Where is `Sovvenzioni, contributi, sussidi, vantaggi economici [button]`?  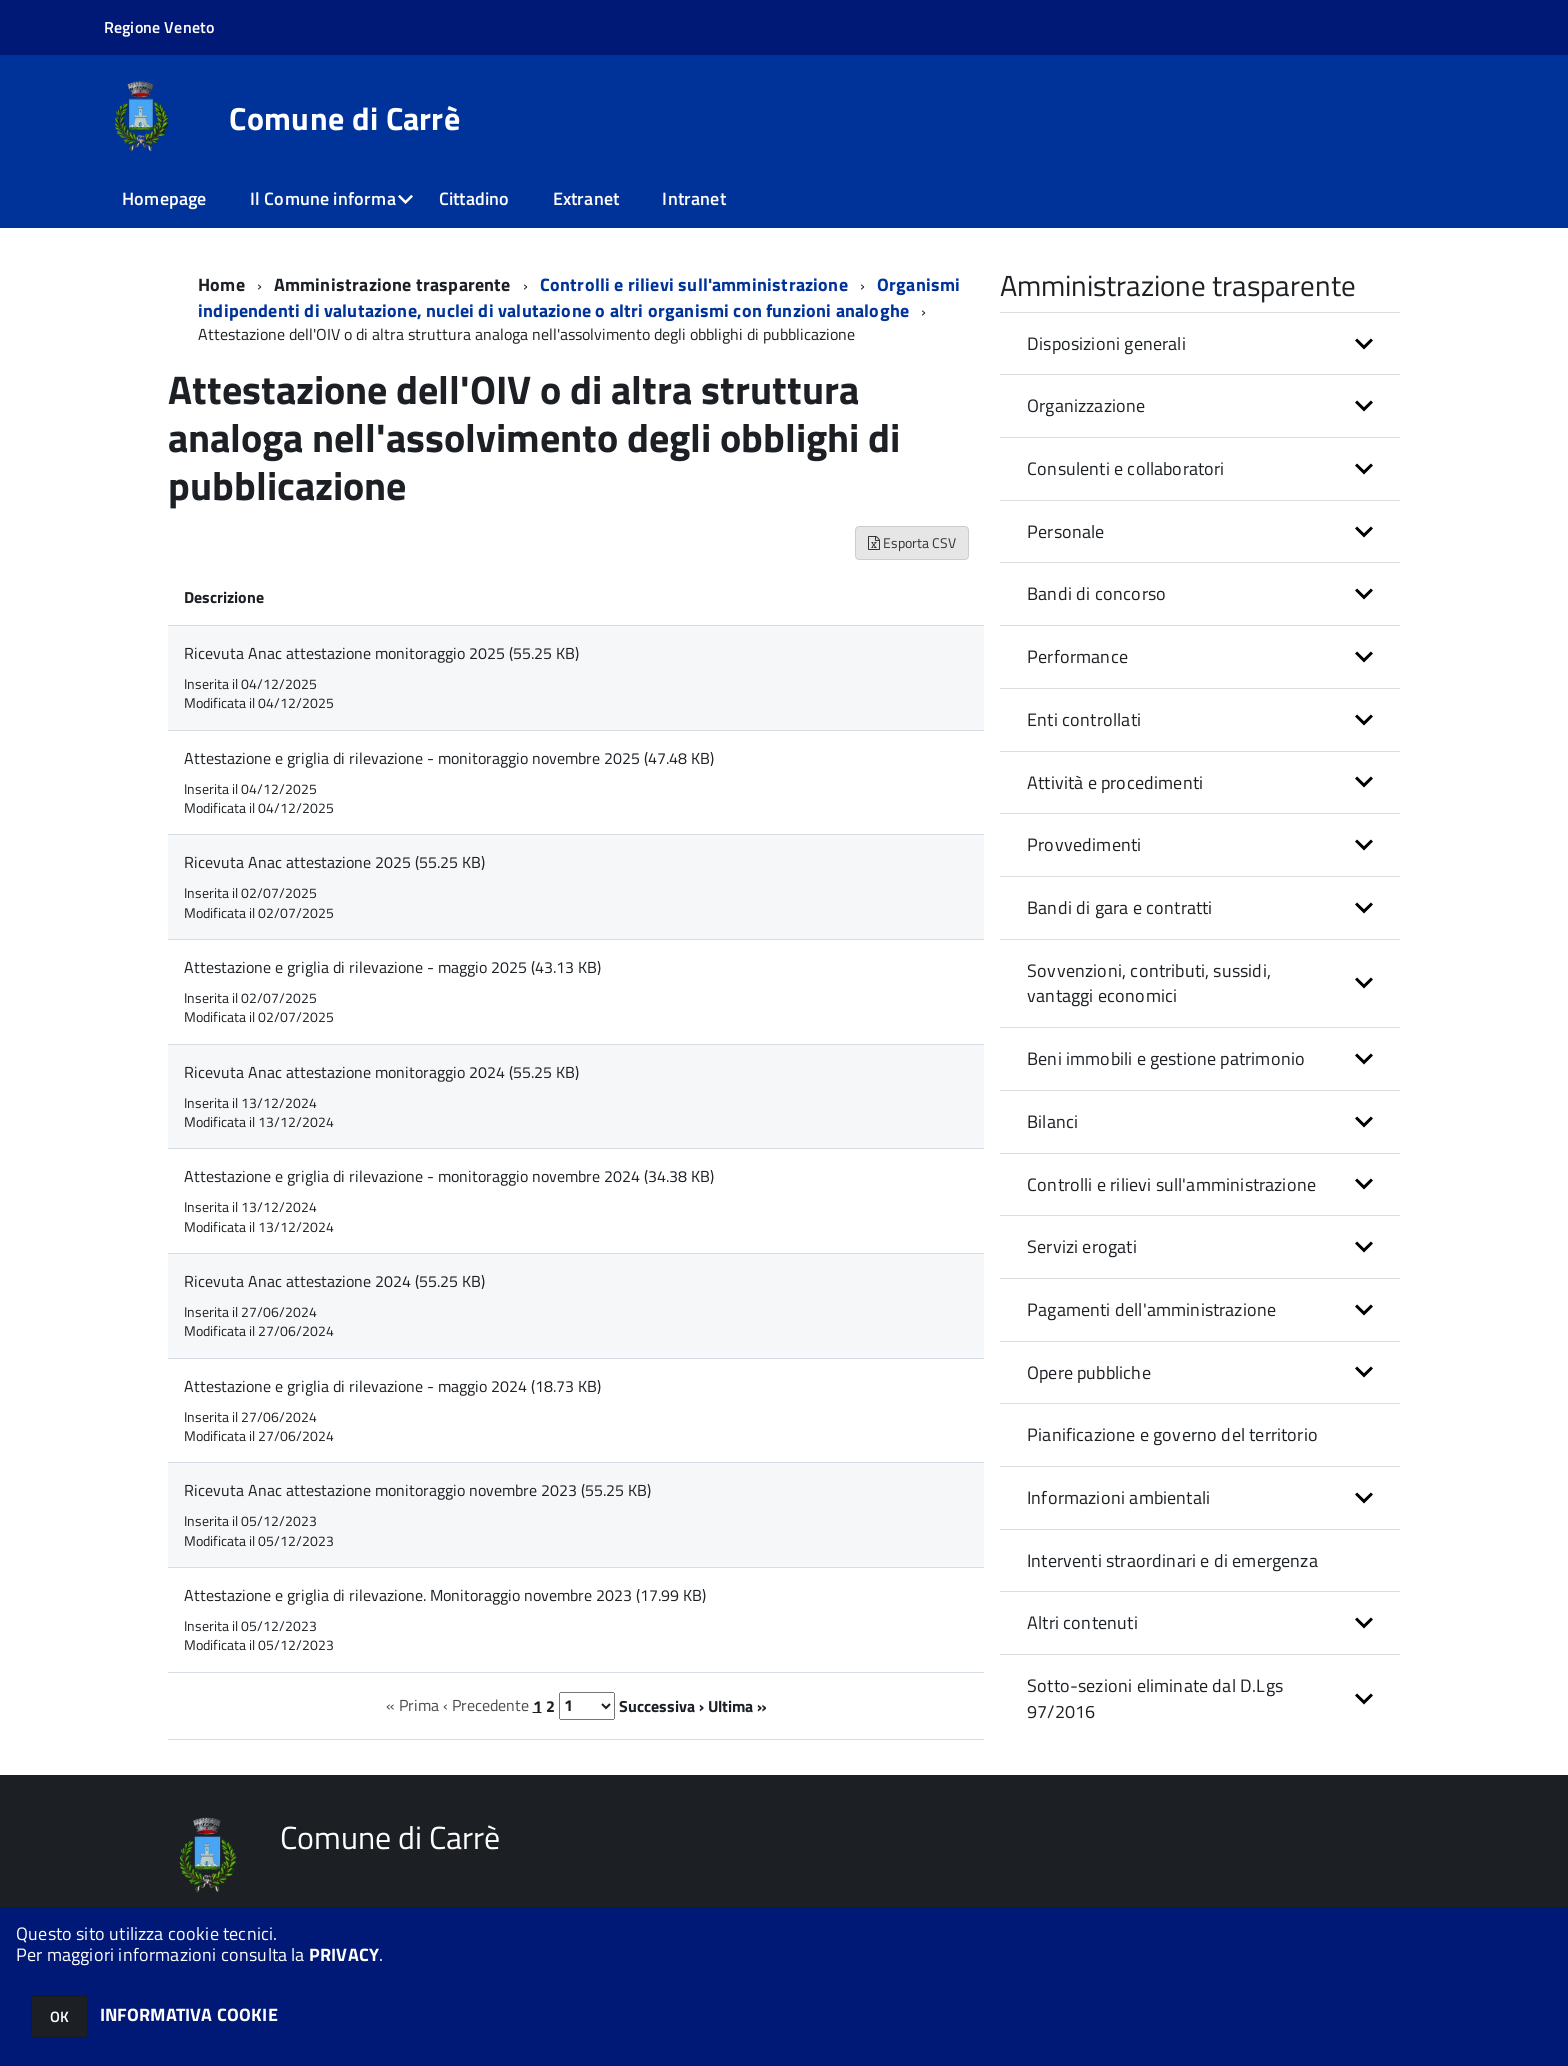
Sovvenzioni, contributi, sussidi, vantaggi economici [button] is located at coordinates (1149, 983).